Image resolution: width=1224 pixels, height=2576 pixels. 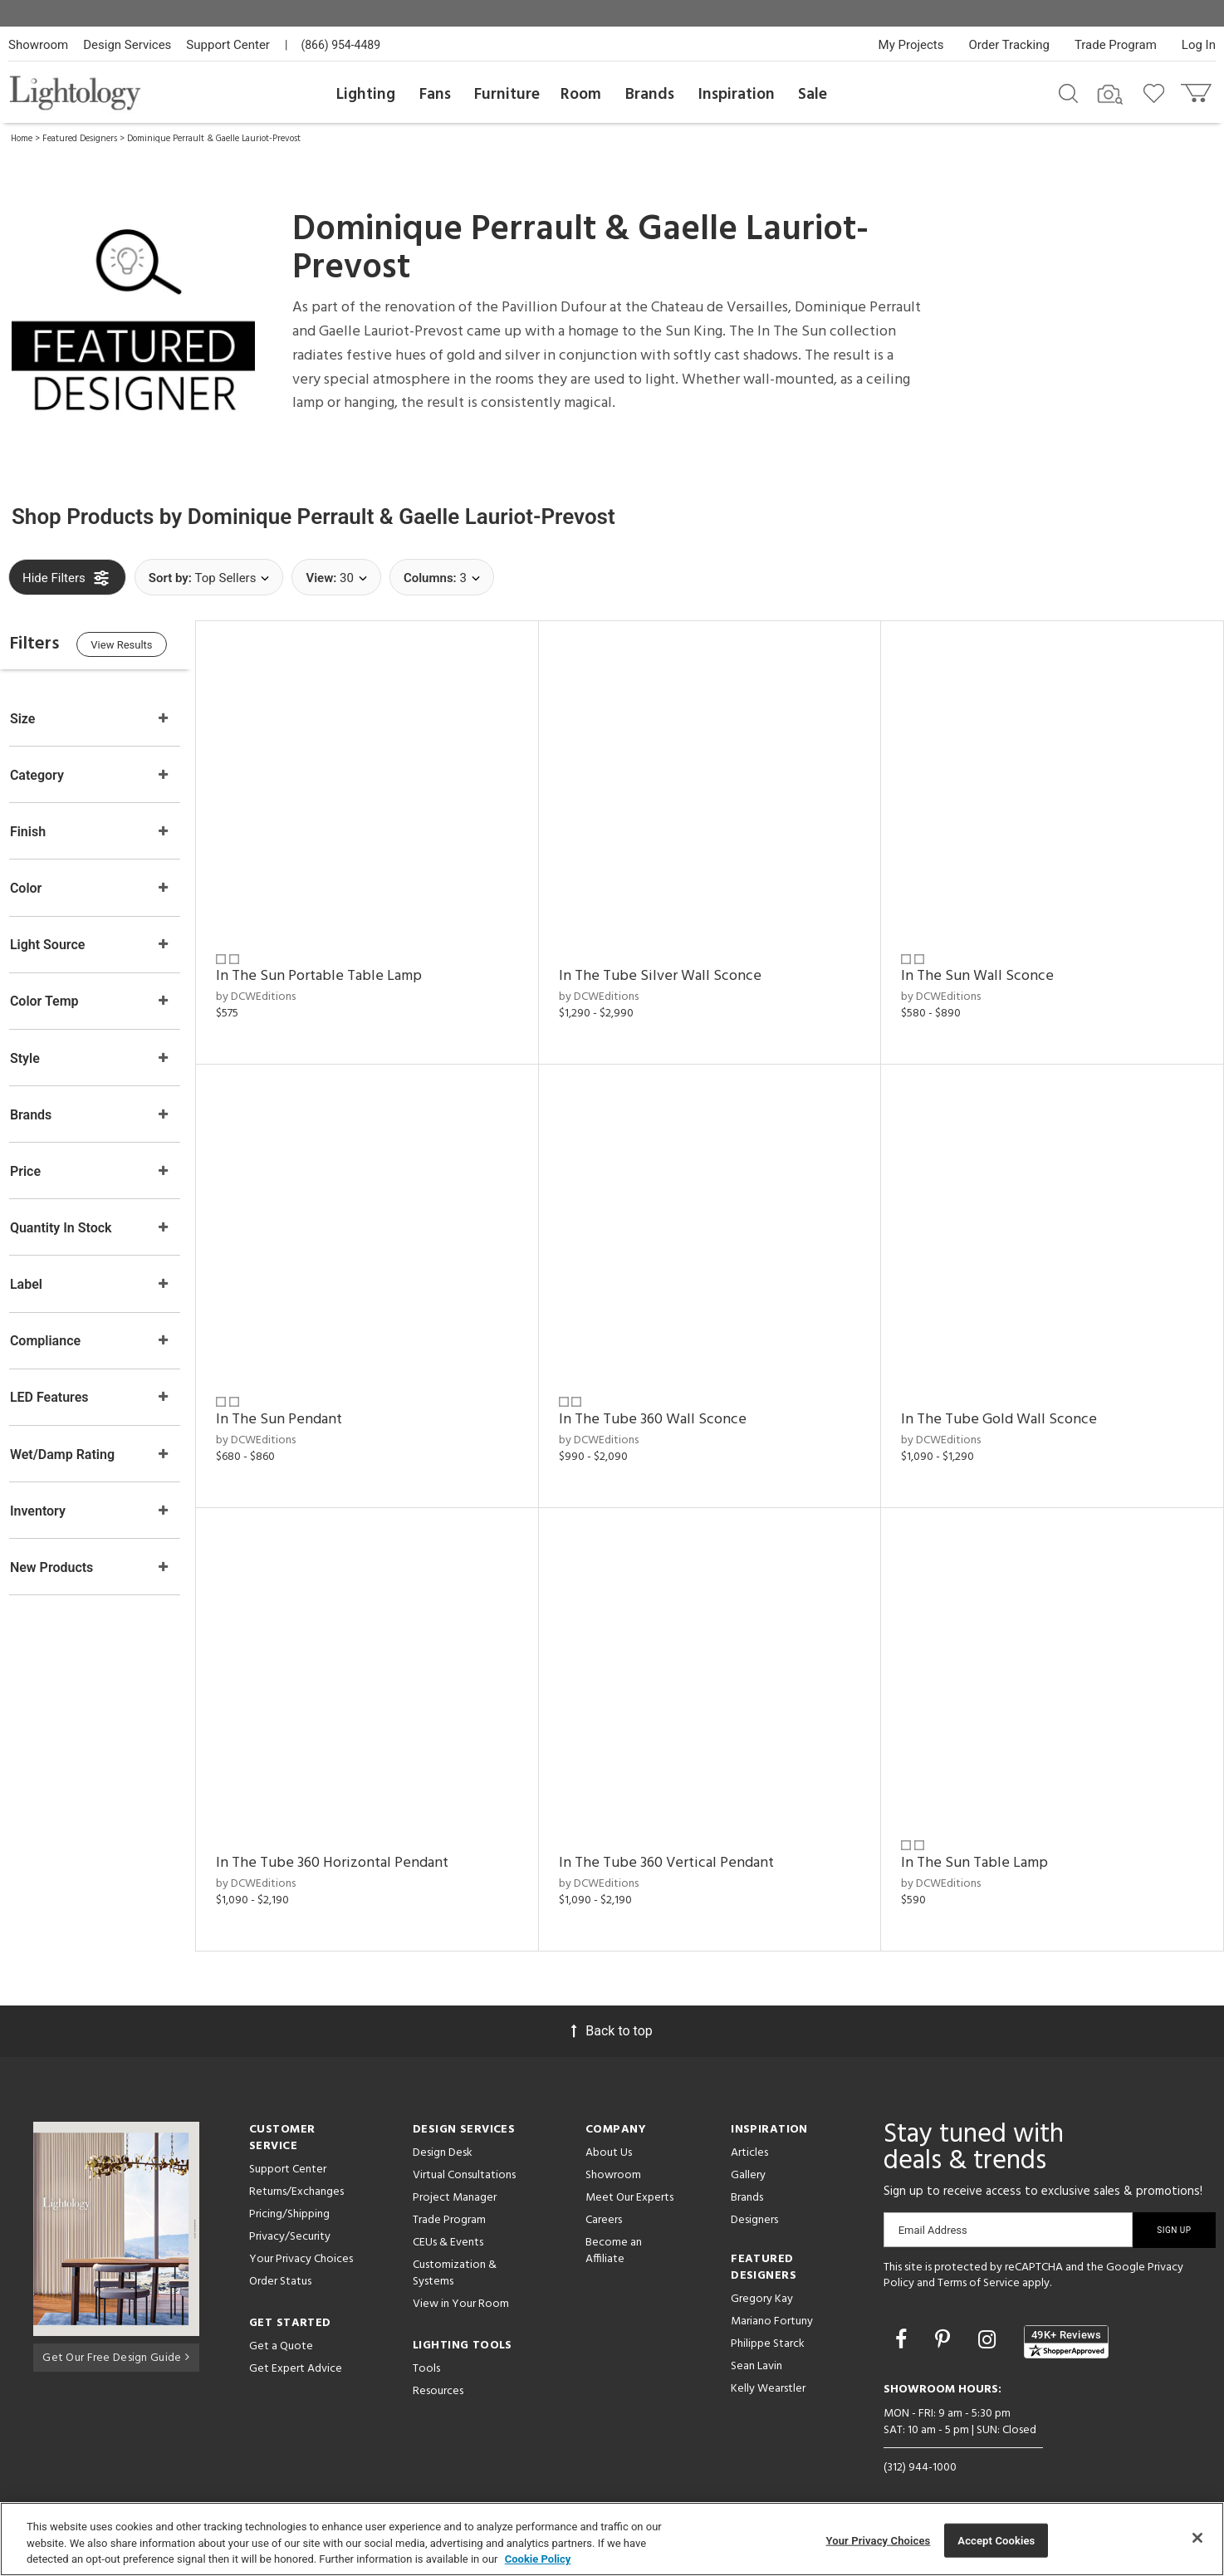 What do you see at coordinates (989, 2323) in the screenshot?
I see `[Go to Instagram]` at bounding box center [989, 2323].